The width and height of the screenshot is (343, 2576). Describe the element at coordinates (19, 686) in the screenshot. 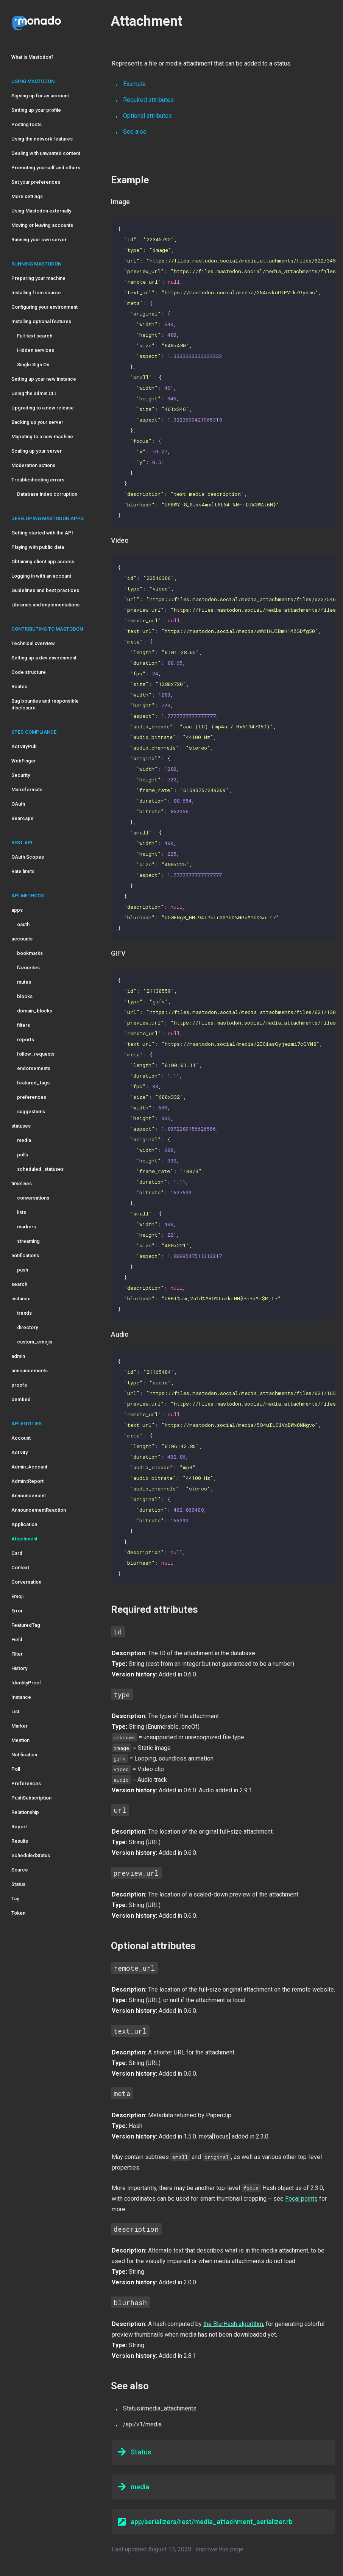

I see `Routes` at that location.